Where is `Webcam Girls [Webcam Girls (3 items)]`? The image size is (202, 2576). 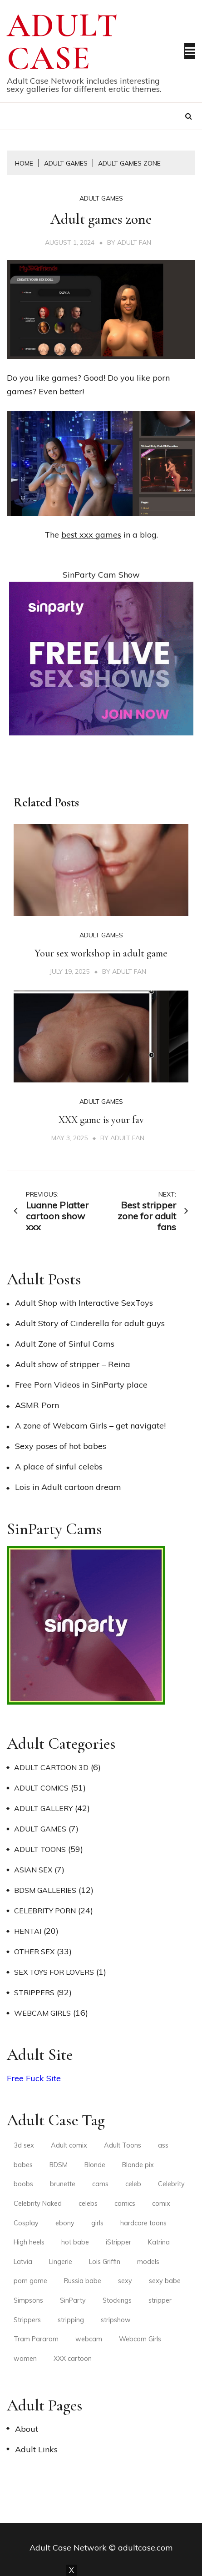
Webcam Girls [Webcam Girls (3 items)] is located at coordinates (140, 2339).